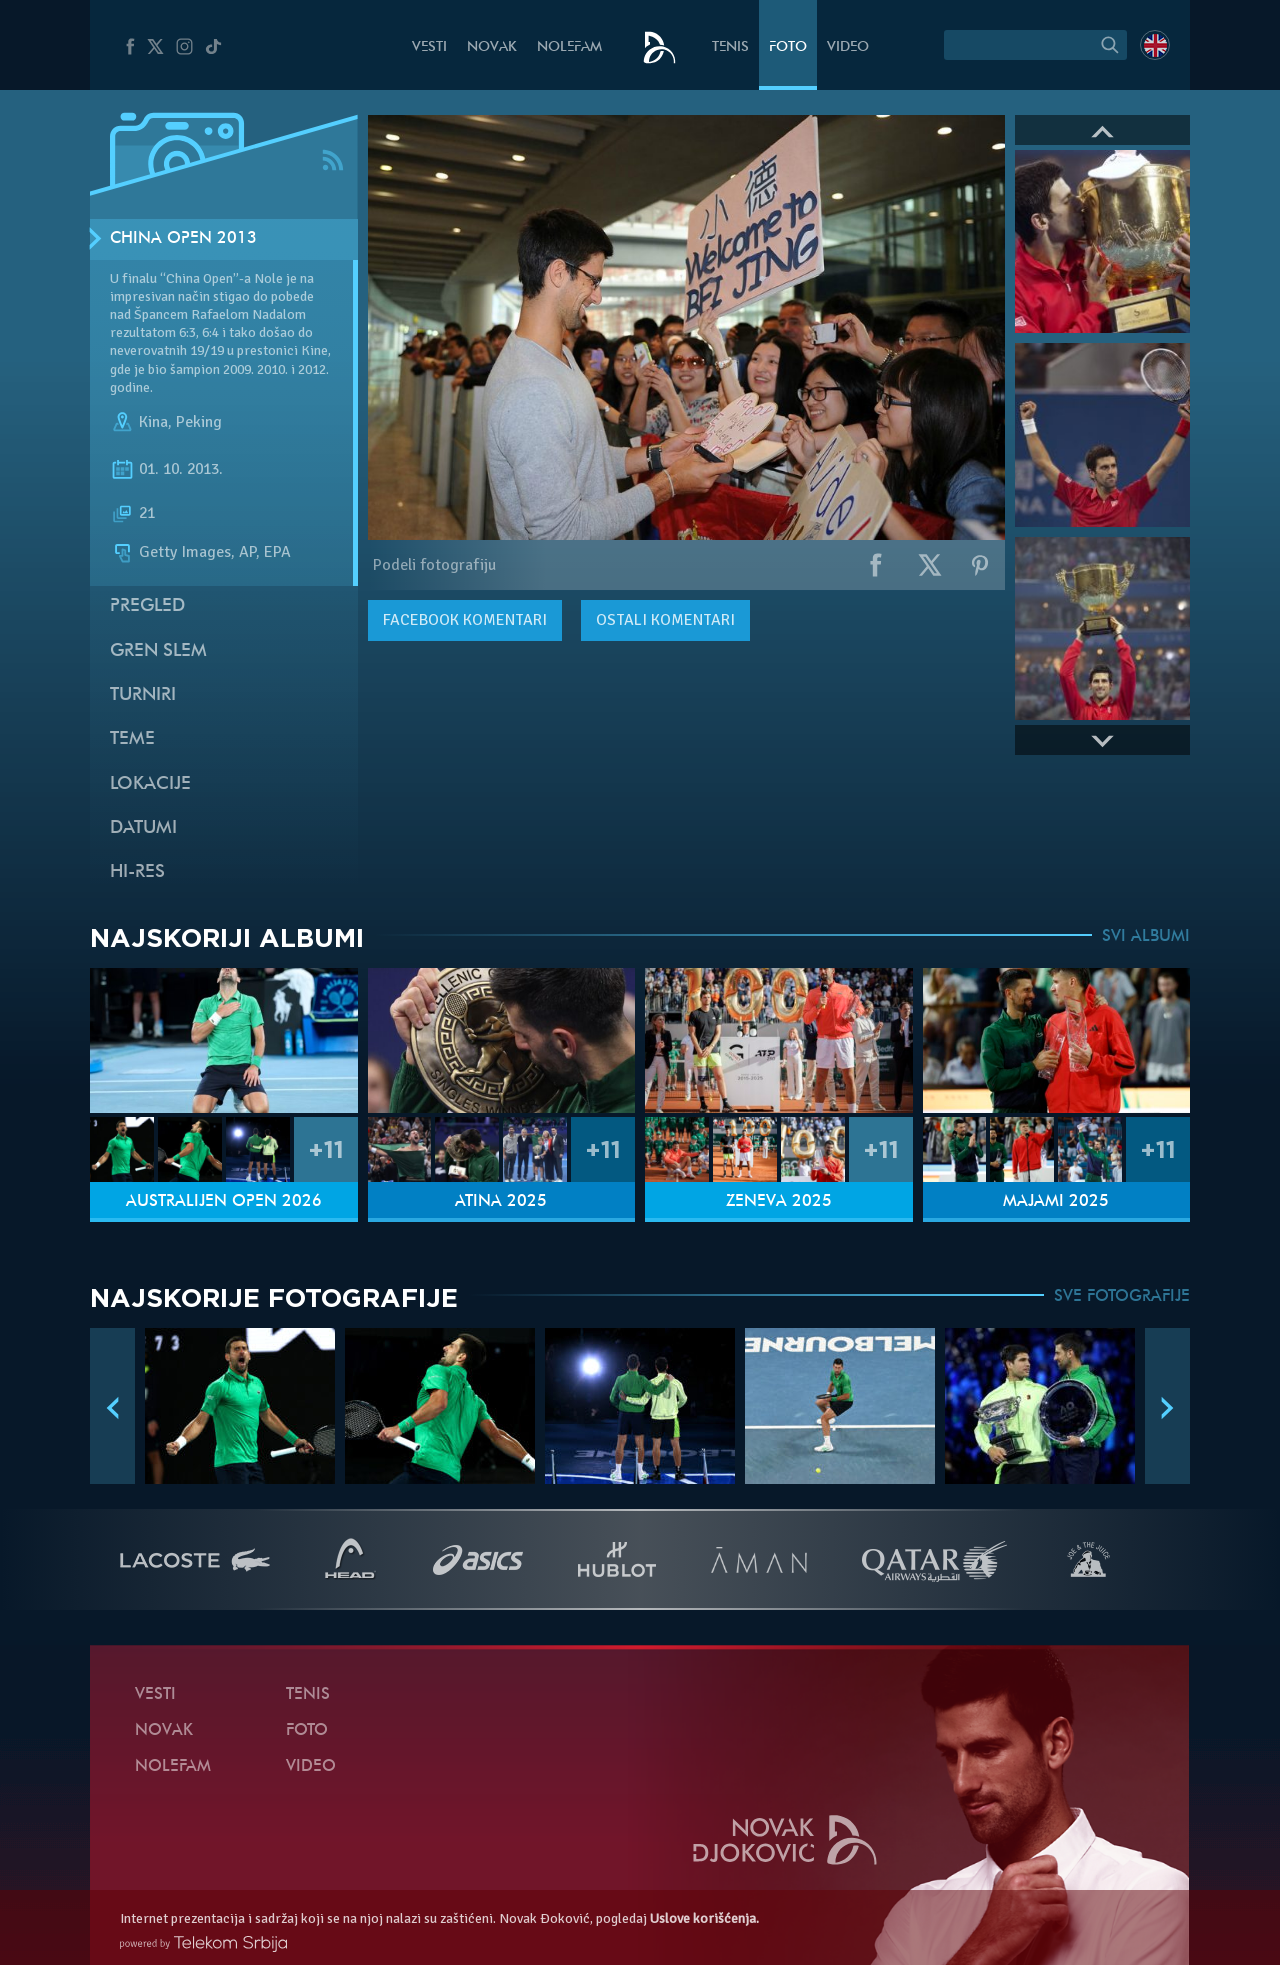 This screenshot has height=1965, width=1280. Describe the element at coordinates (501, 1202) in the screenshot. I see `Atina 2025` at that location.